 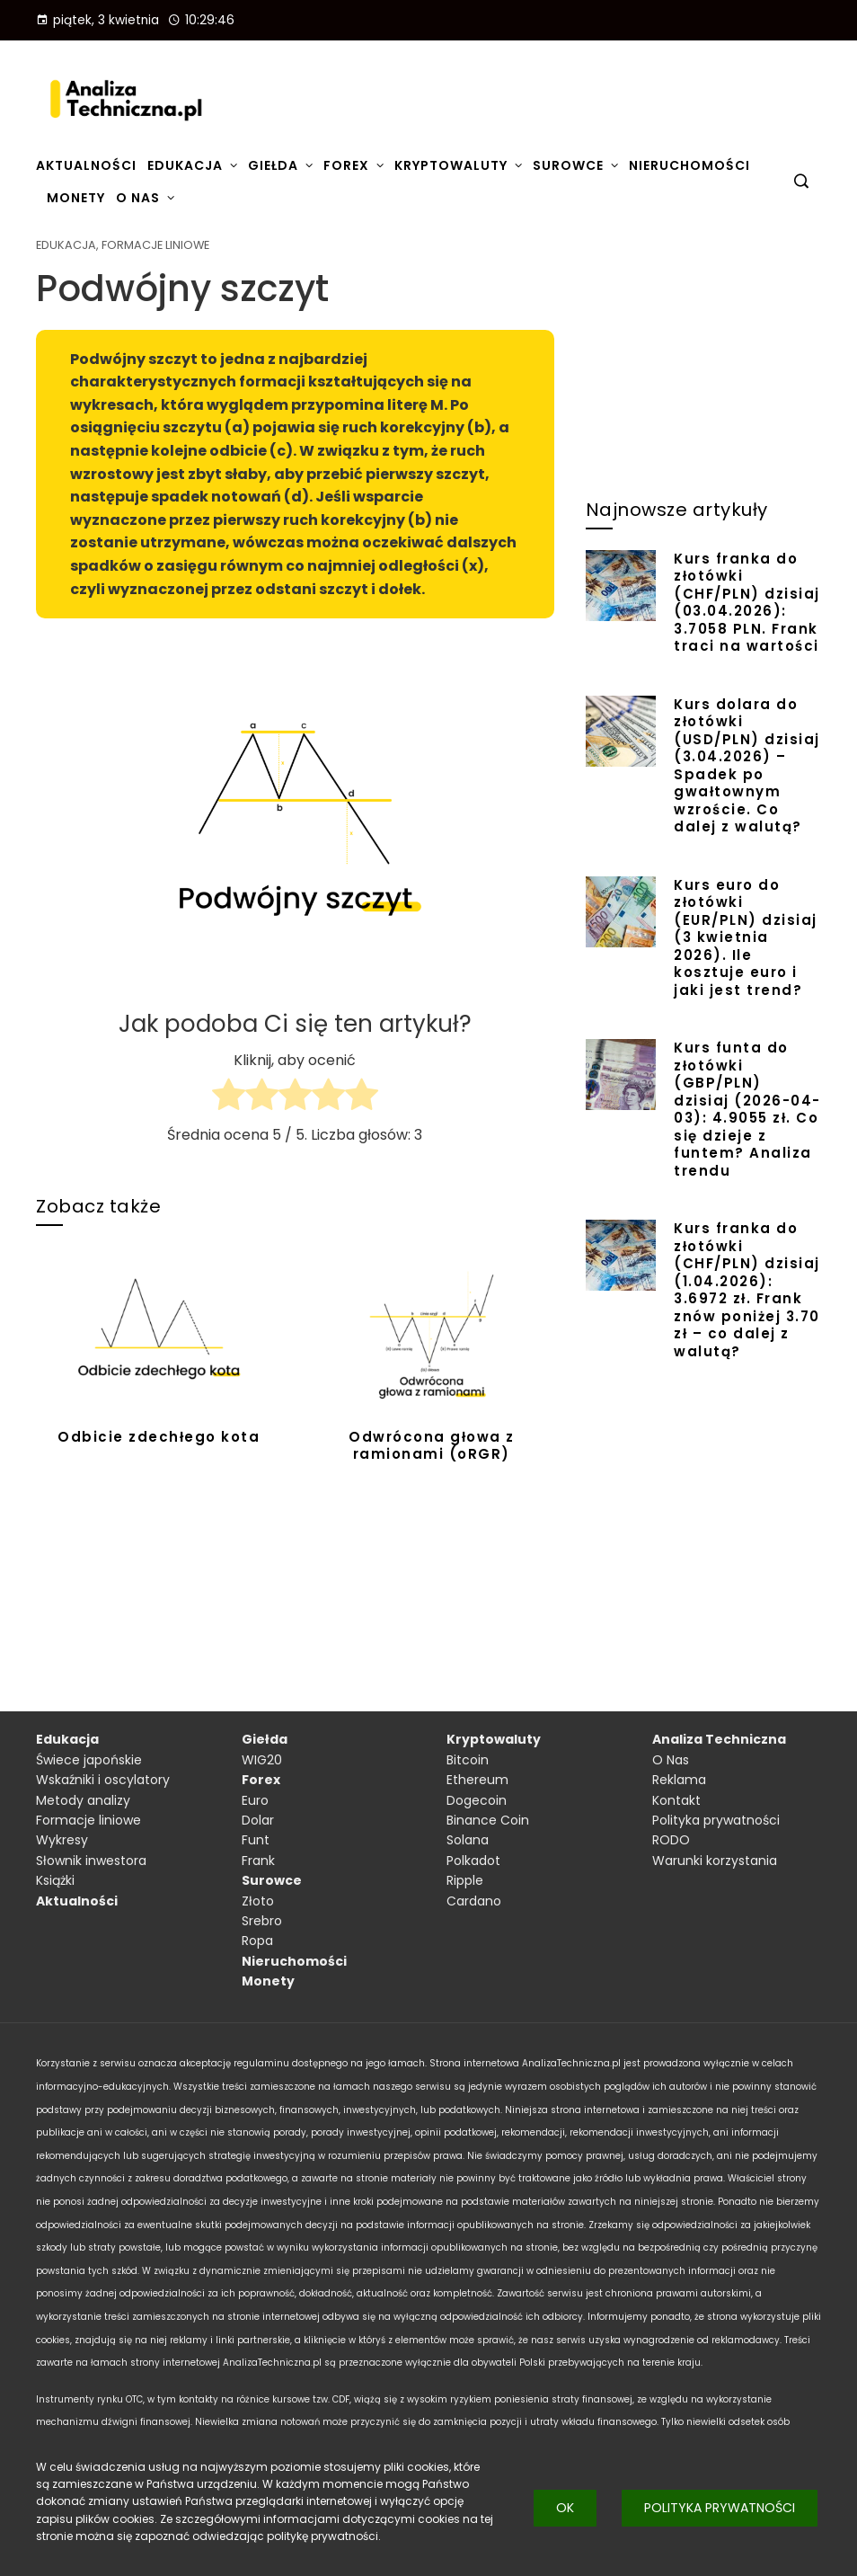 I want to click on Złoto, so click(x=258, y=1901).